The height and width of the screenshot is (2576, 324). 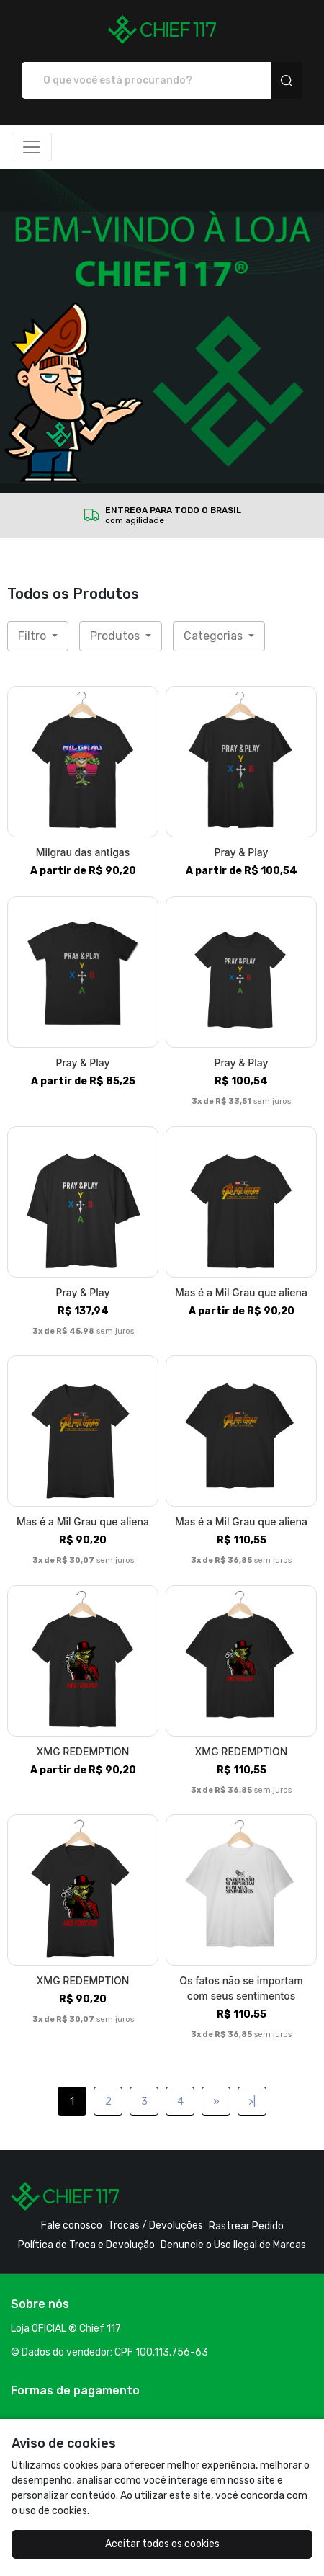 What do you see at coordinates (252, 2101) in the screenshot?
I see `>|` at bounding box center [252, 2101].